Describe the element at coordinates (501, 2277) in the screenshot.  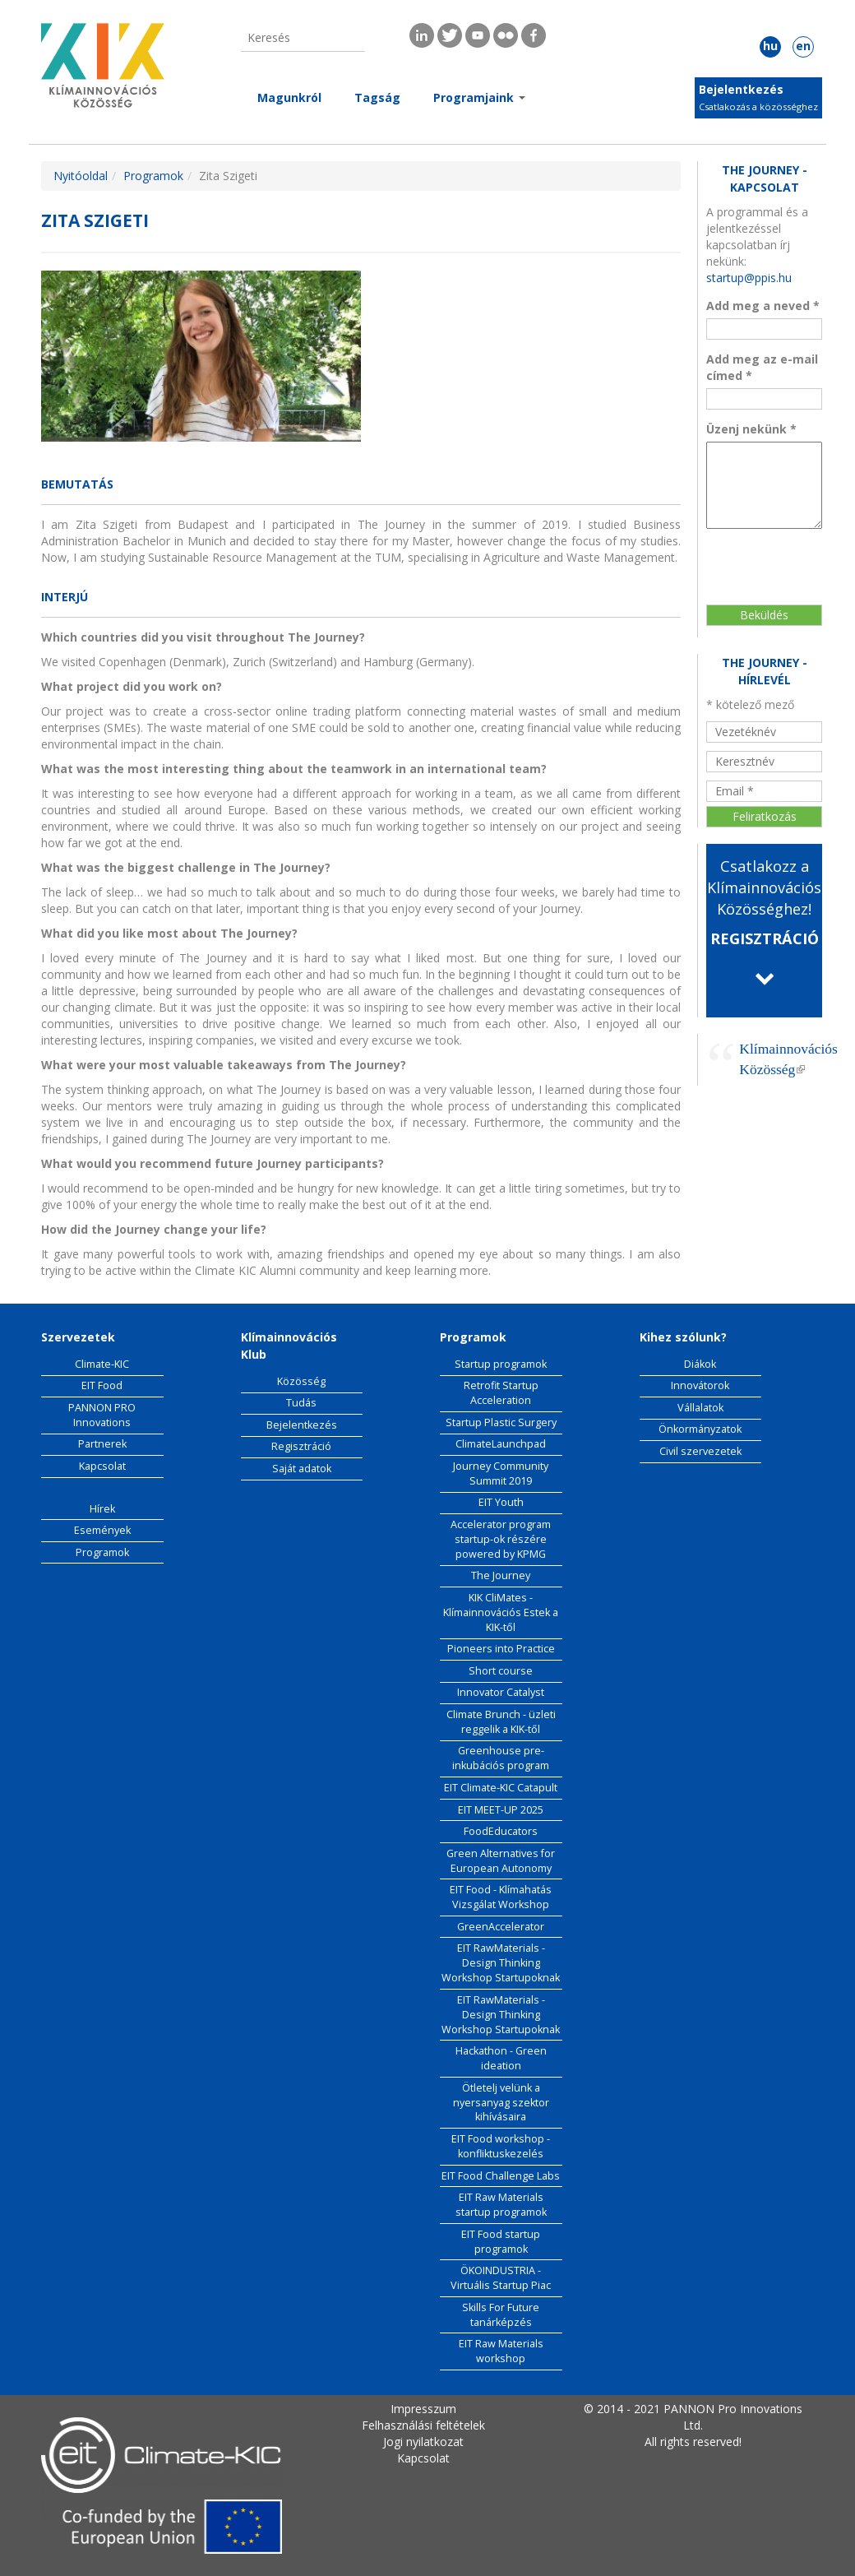
I see `ÖKOINDUSTRIA - Virtuális Startup Piac` at that location.